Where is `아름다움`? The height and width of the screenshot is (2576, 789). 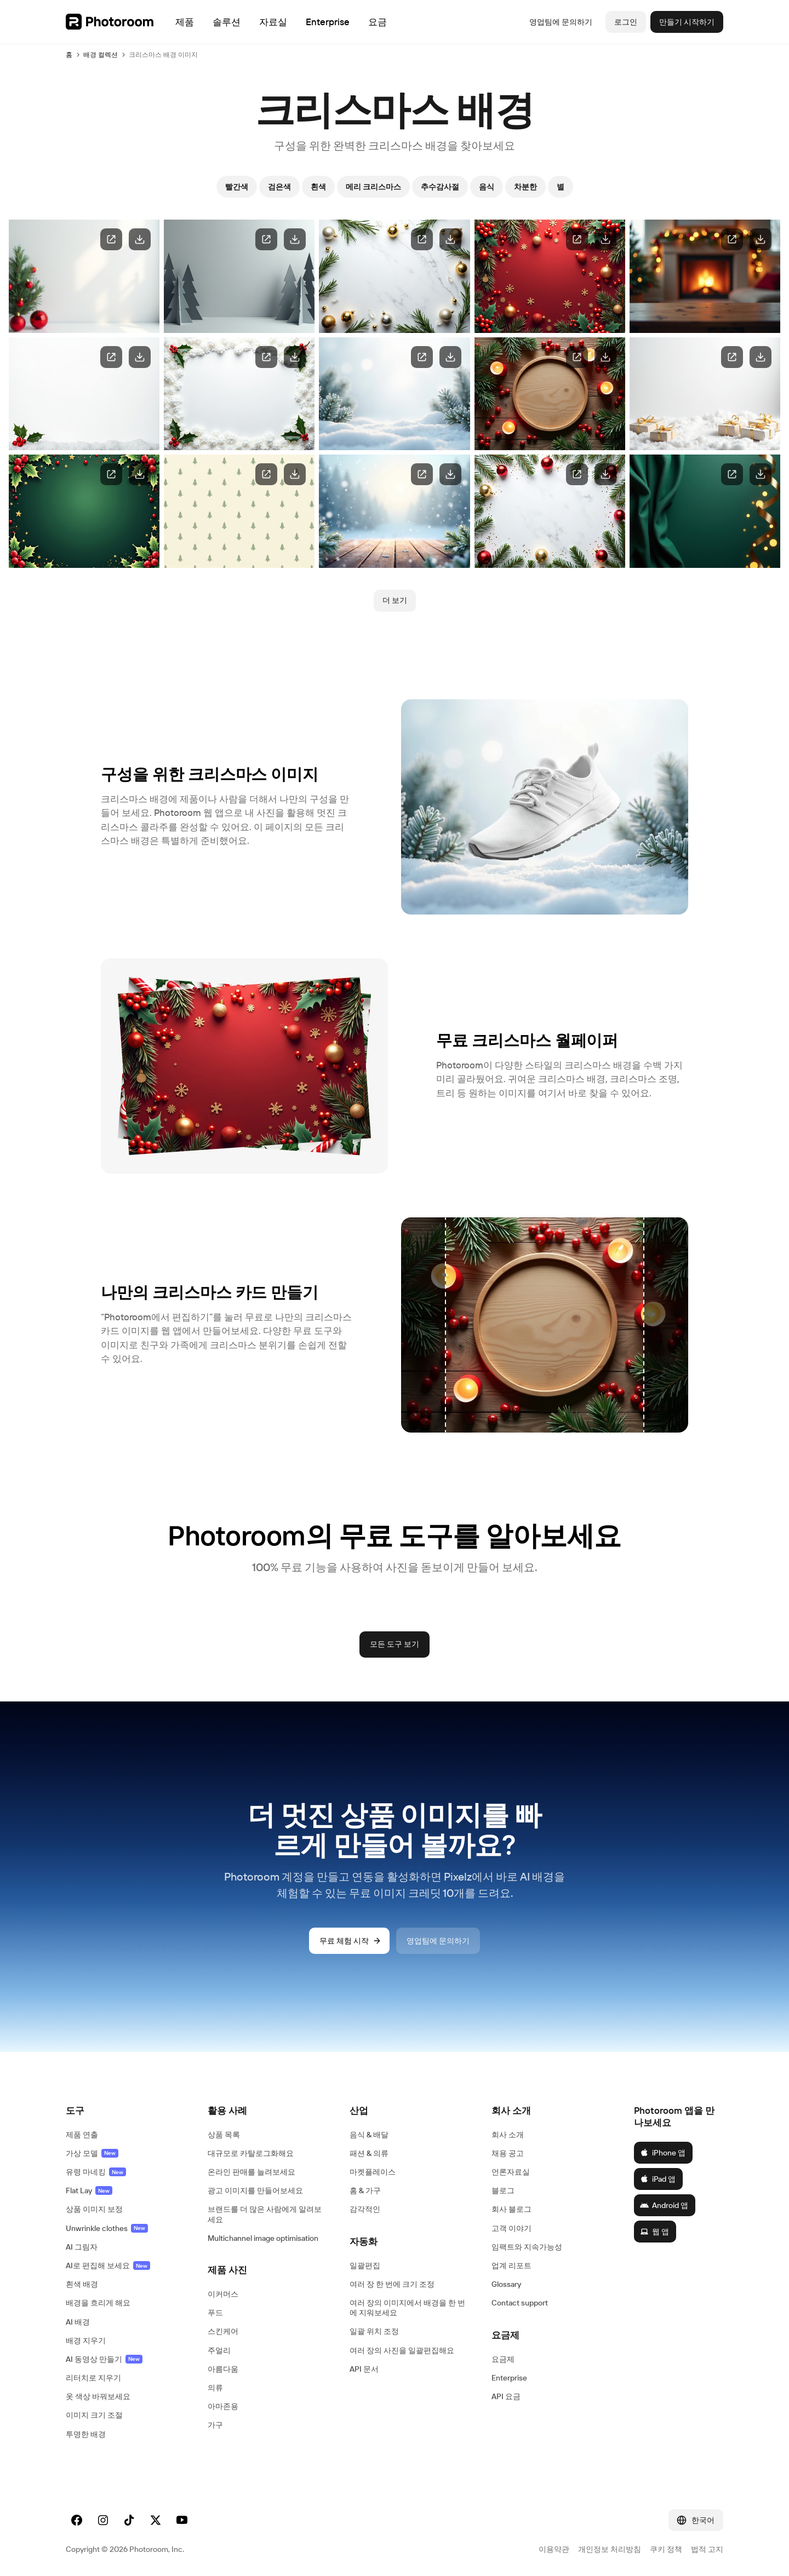 아름다움 is located at coordinates (223, 2369).